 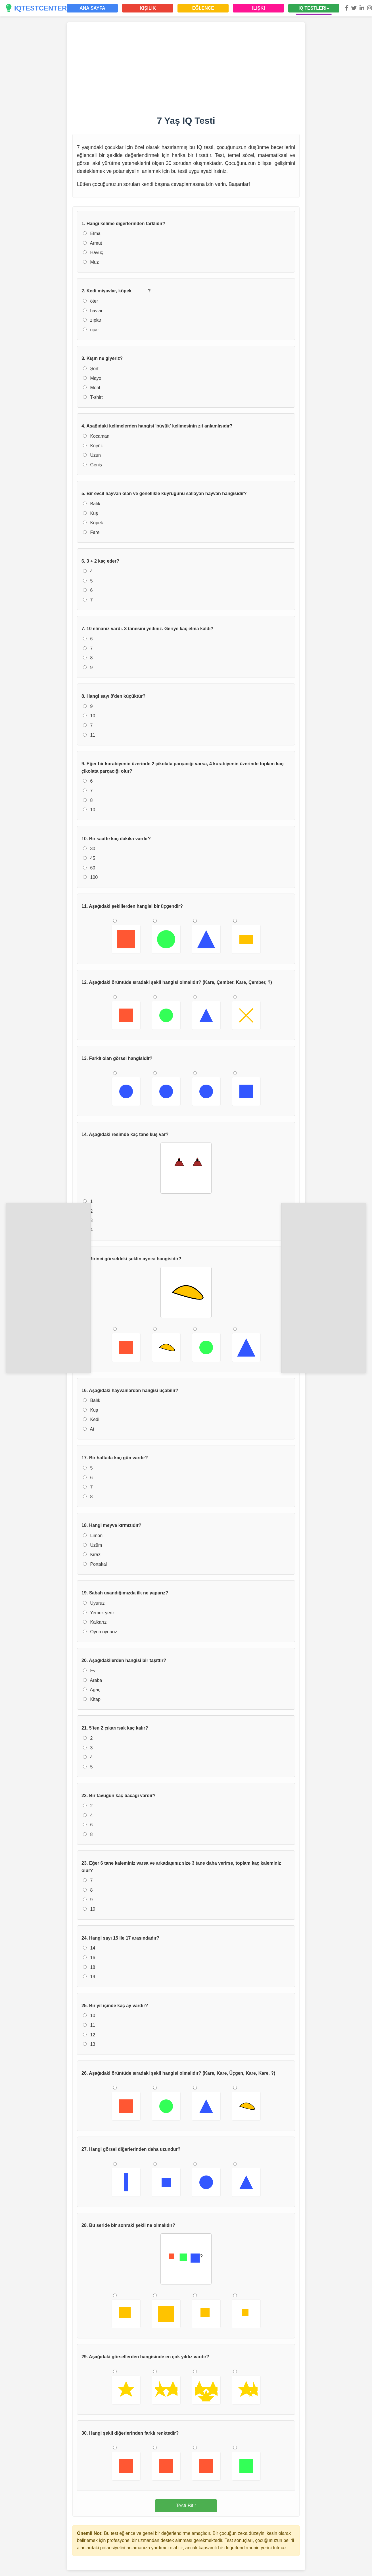 What do you see at coordinates (89, 1670) in the screenshot?
I see `Ev` at bounding box center [89, 1670].